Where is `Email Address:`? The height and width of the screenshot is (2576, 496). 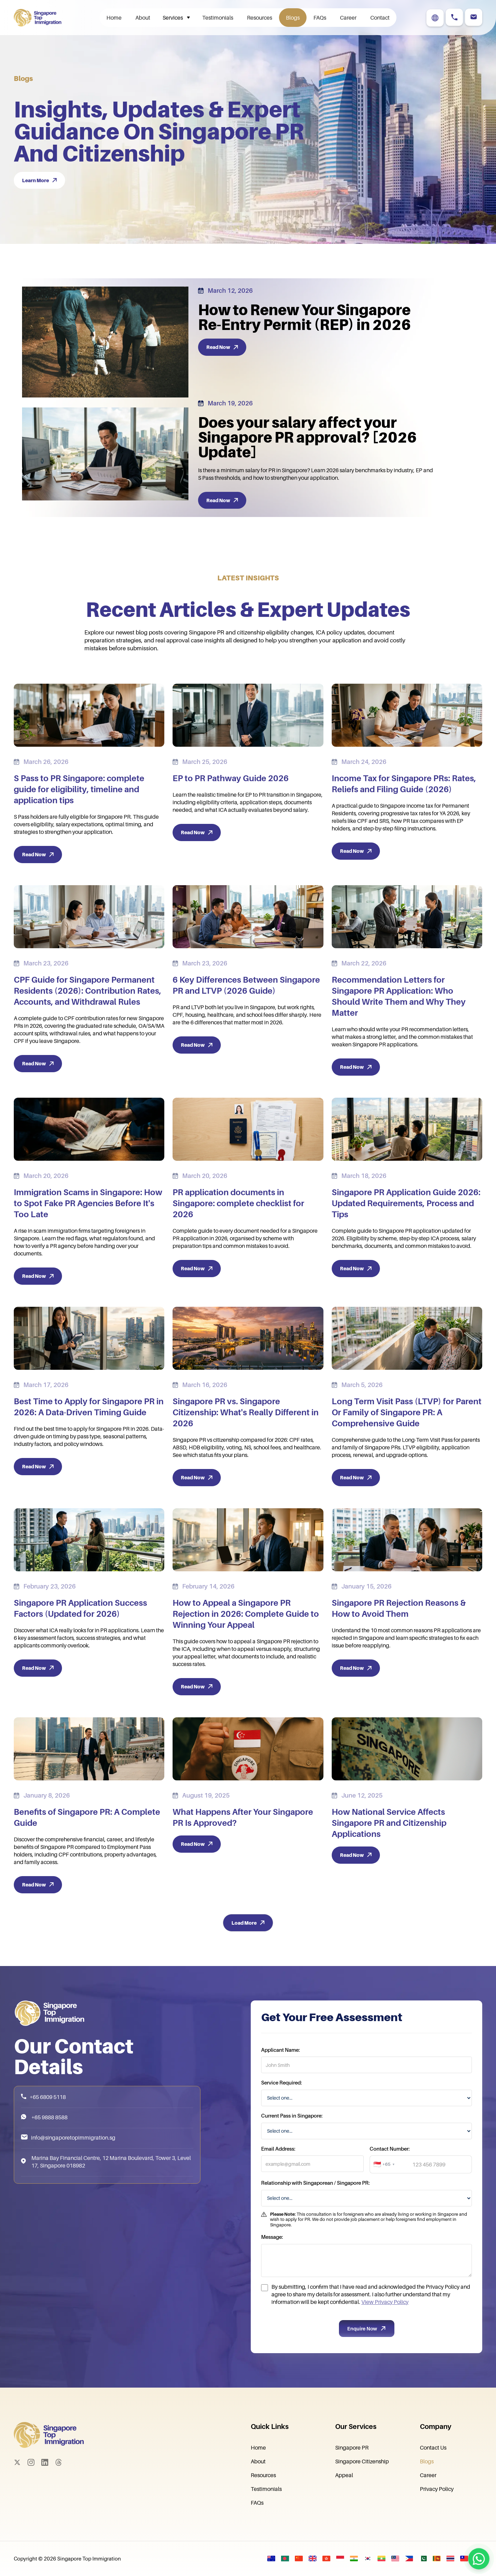
Email Address: is located at coordinates (278, 2178).